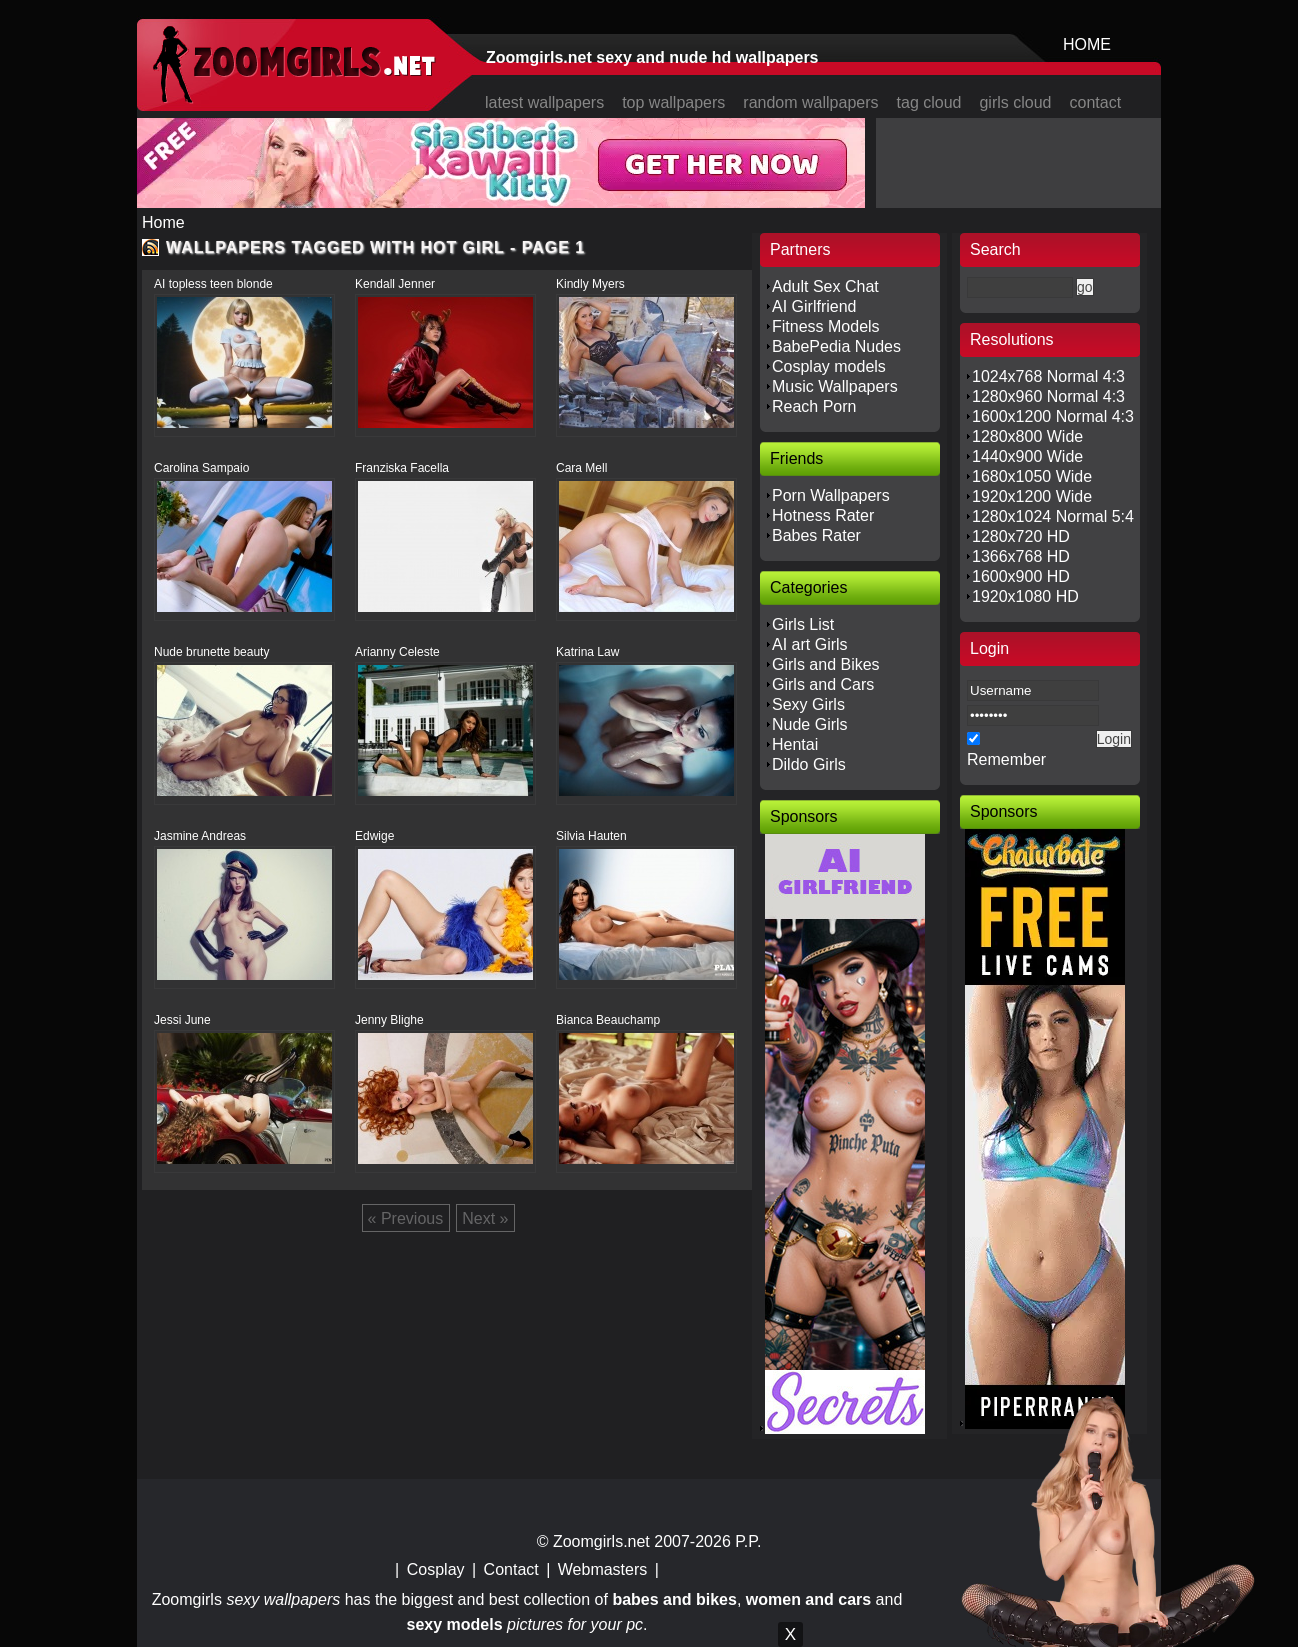 This screenshot has width=1298, height=1647. What do you see at coordinates (829, 366) in the screenshot?
I see `Cosplay models` at bounding box center [829, 366].